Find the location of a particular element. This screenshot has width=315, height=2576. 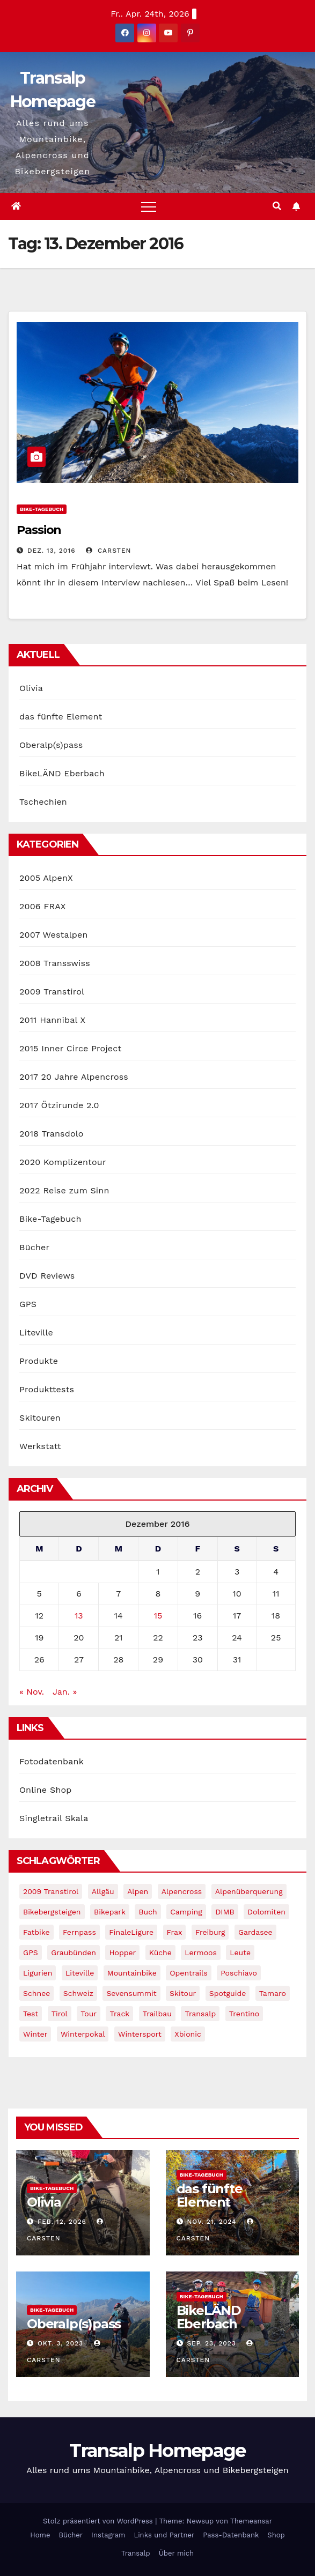

DIMB [DIMB (3 Einträge)] is located at coordinates (224, 1911).